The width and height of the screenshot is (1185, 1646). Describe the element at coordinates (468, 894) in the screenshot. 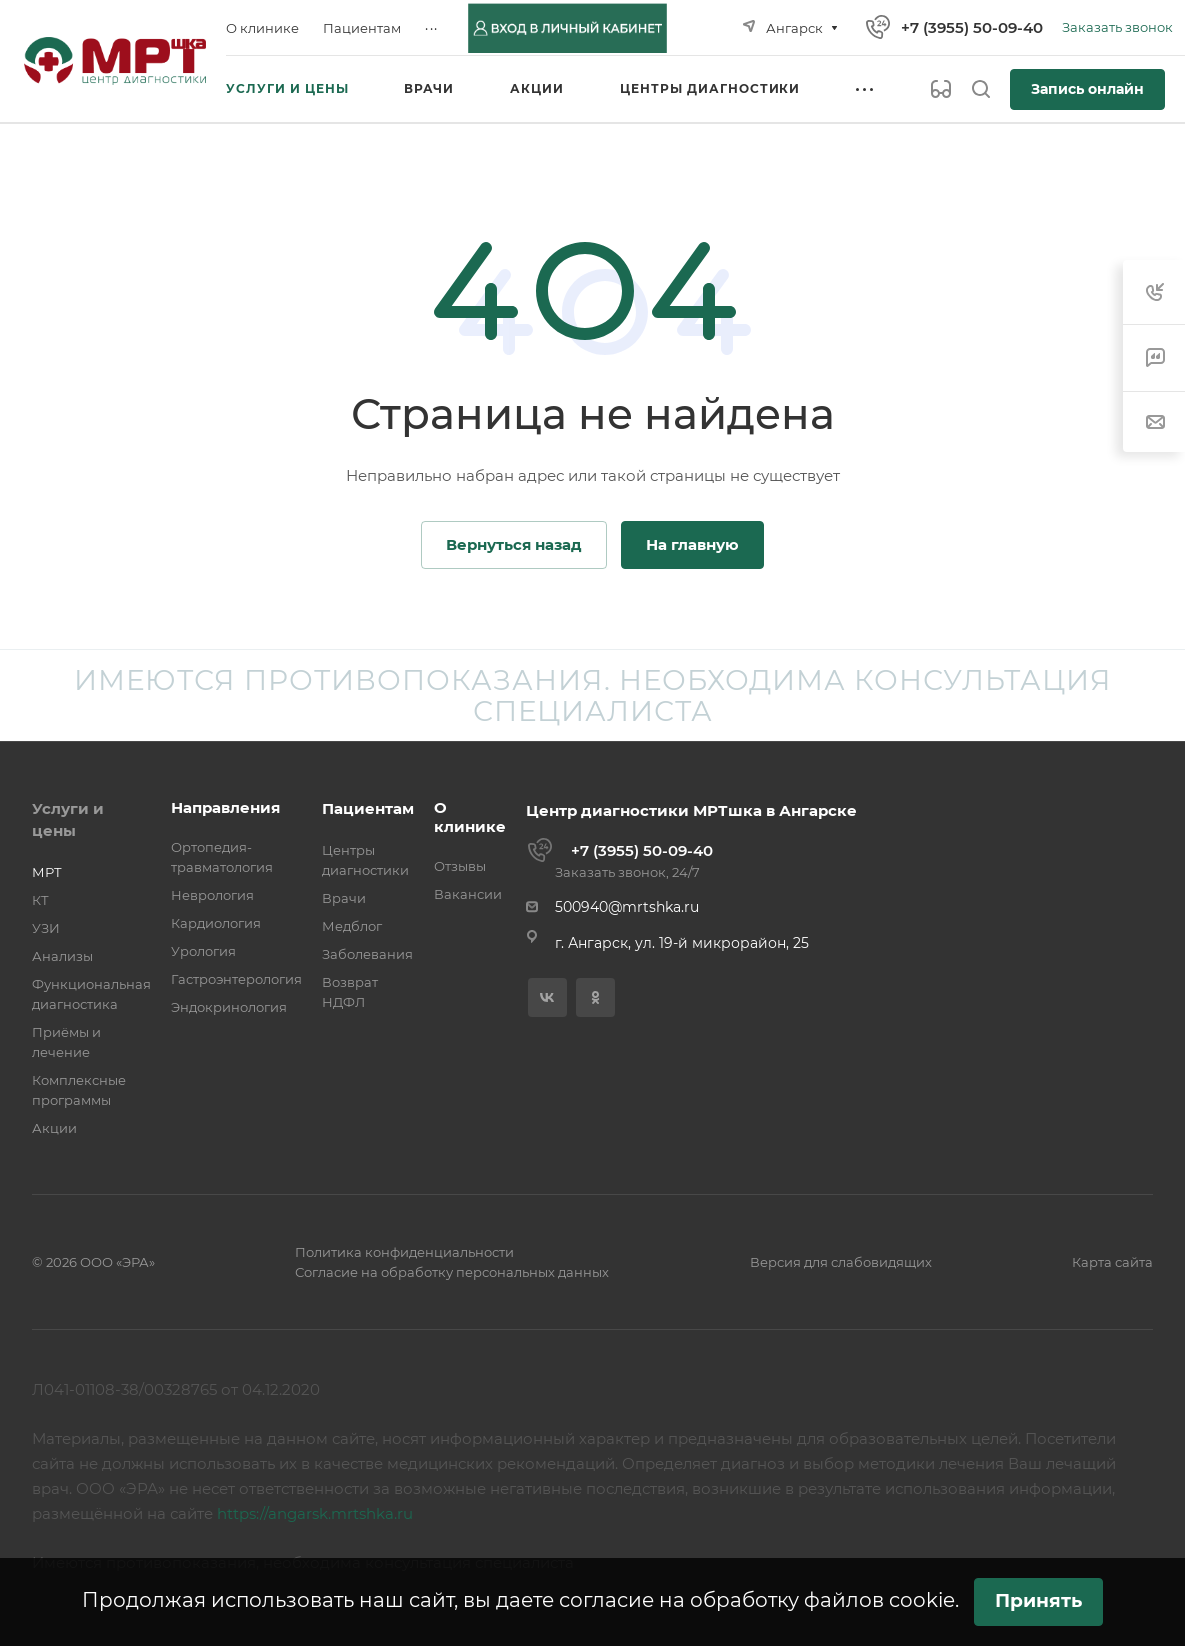

I see `Вакансии` at that location.